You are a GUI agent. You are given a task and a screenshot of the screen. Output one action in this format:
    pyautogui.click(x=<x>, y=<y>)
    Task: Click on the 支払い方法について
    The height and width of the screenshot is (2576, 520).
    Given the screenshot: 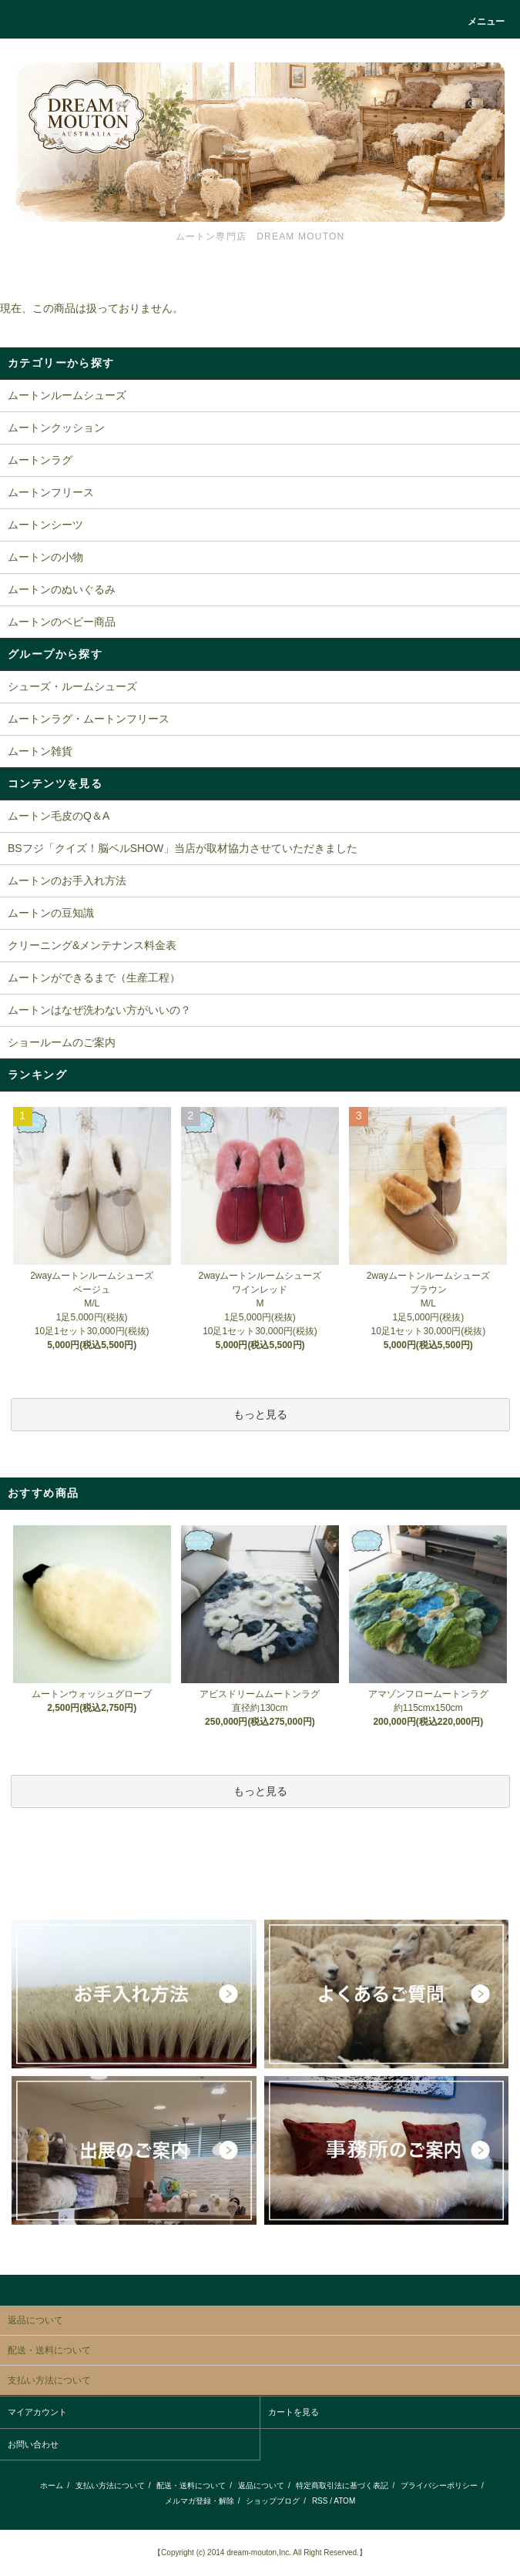 What is the action you would take?
    pyautogui.click(x=110, y=2485)
    